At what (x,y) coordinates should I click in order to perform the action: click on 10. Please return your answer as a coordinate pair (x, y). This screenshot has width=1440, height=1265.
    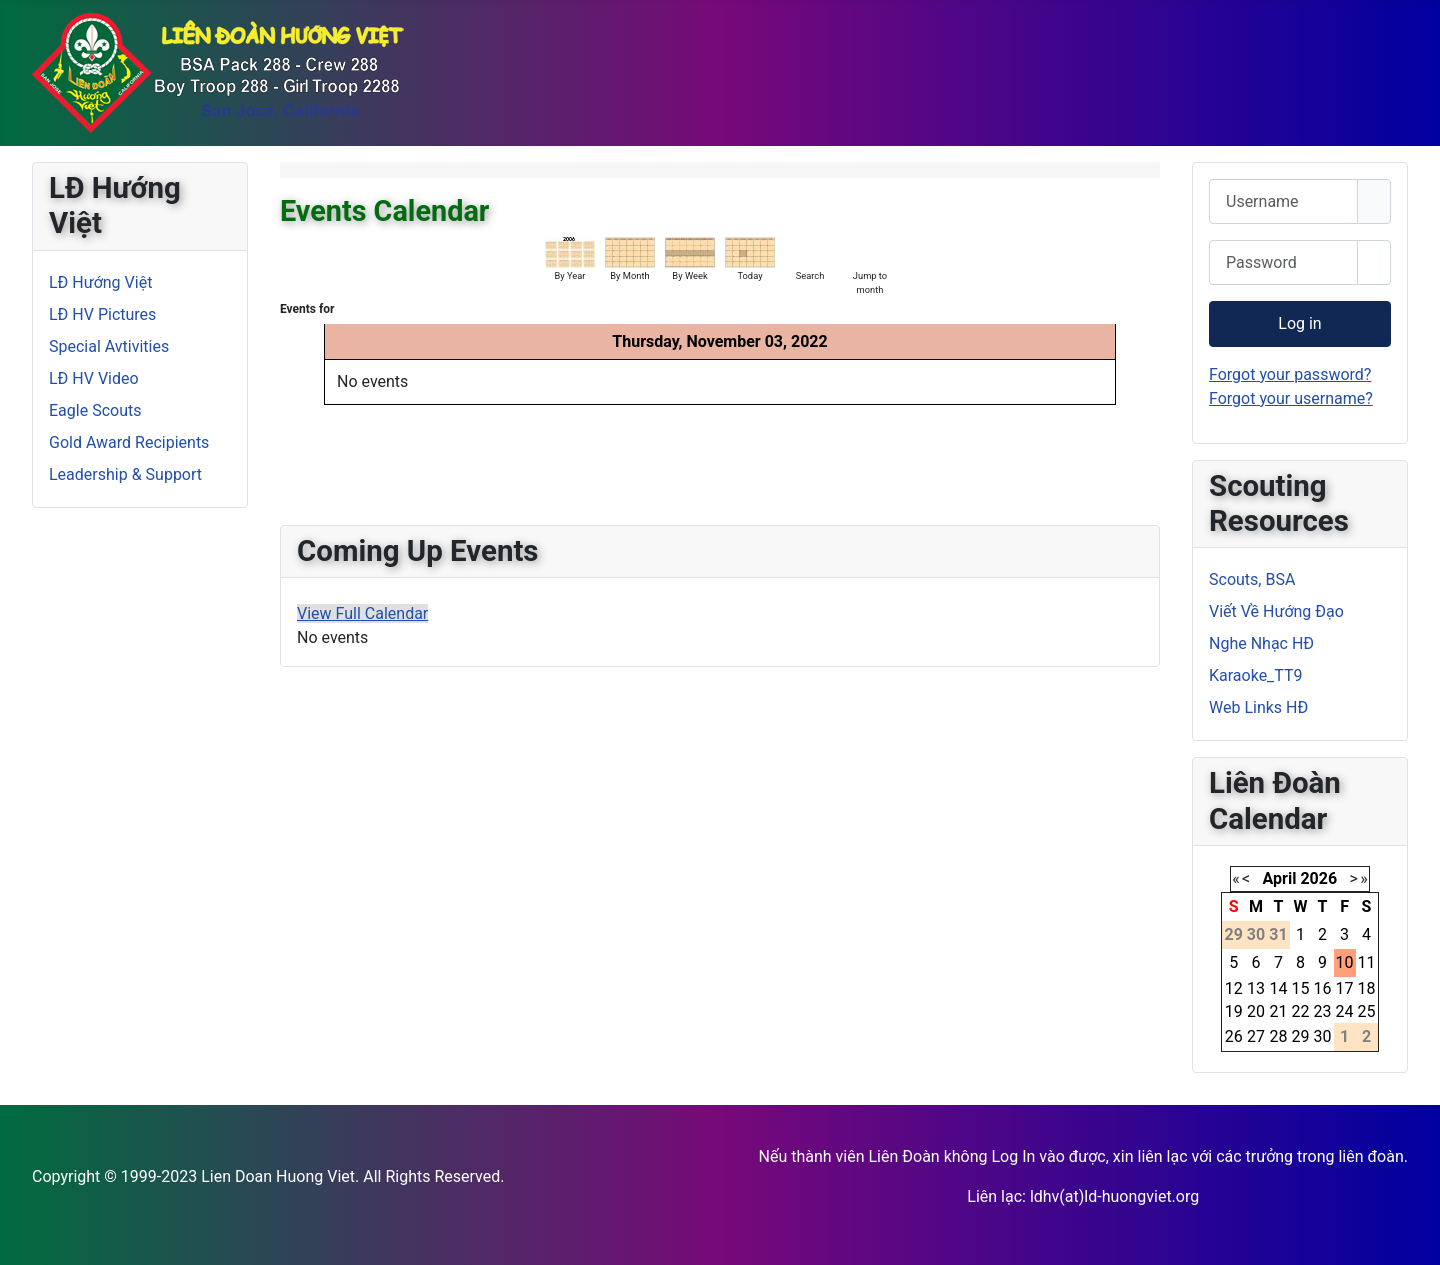
    Looking at the image, I should click on (1345, 962).